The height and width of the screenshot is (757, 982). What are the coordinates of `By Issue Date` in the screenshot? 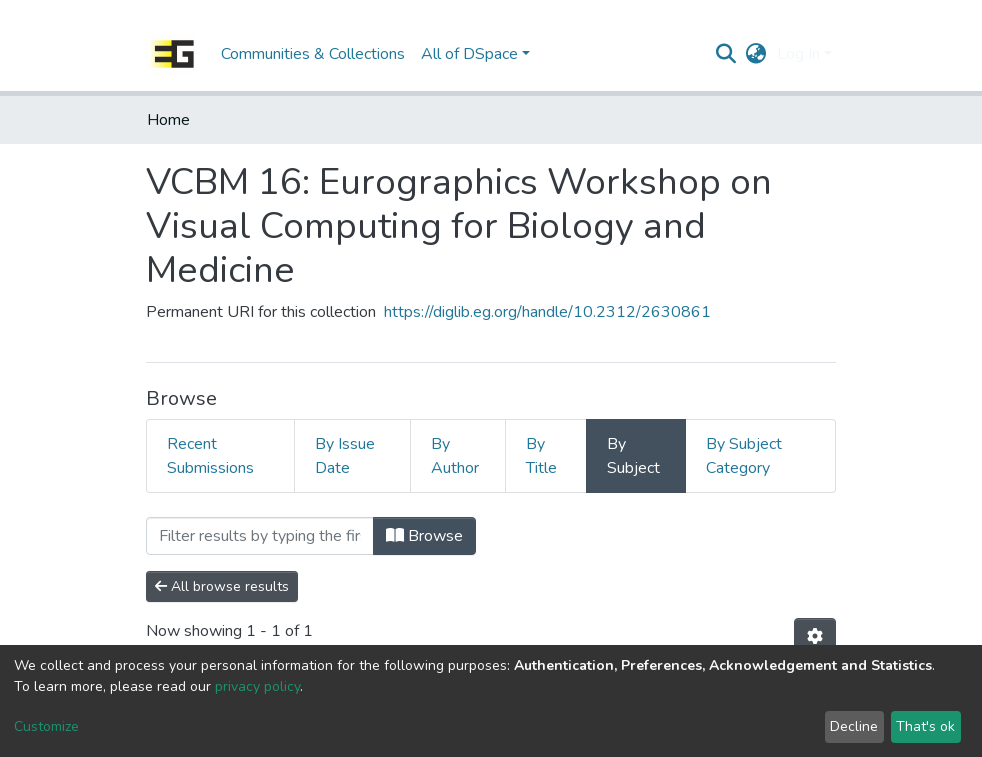 It's located at (345, 456).